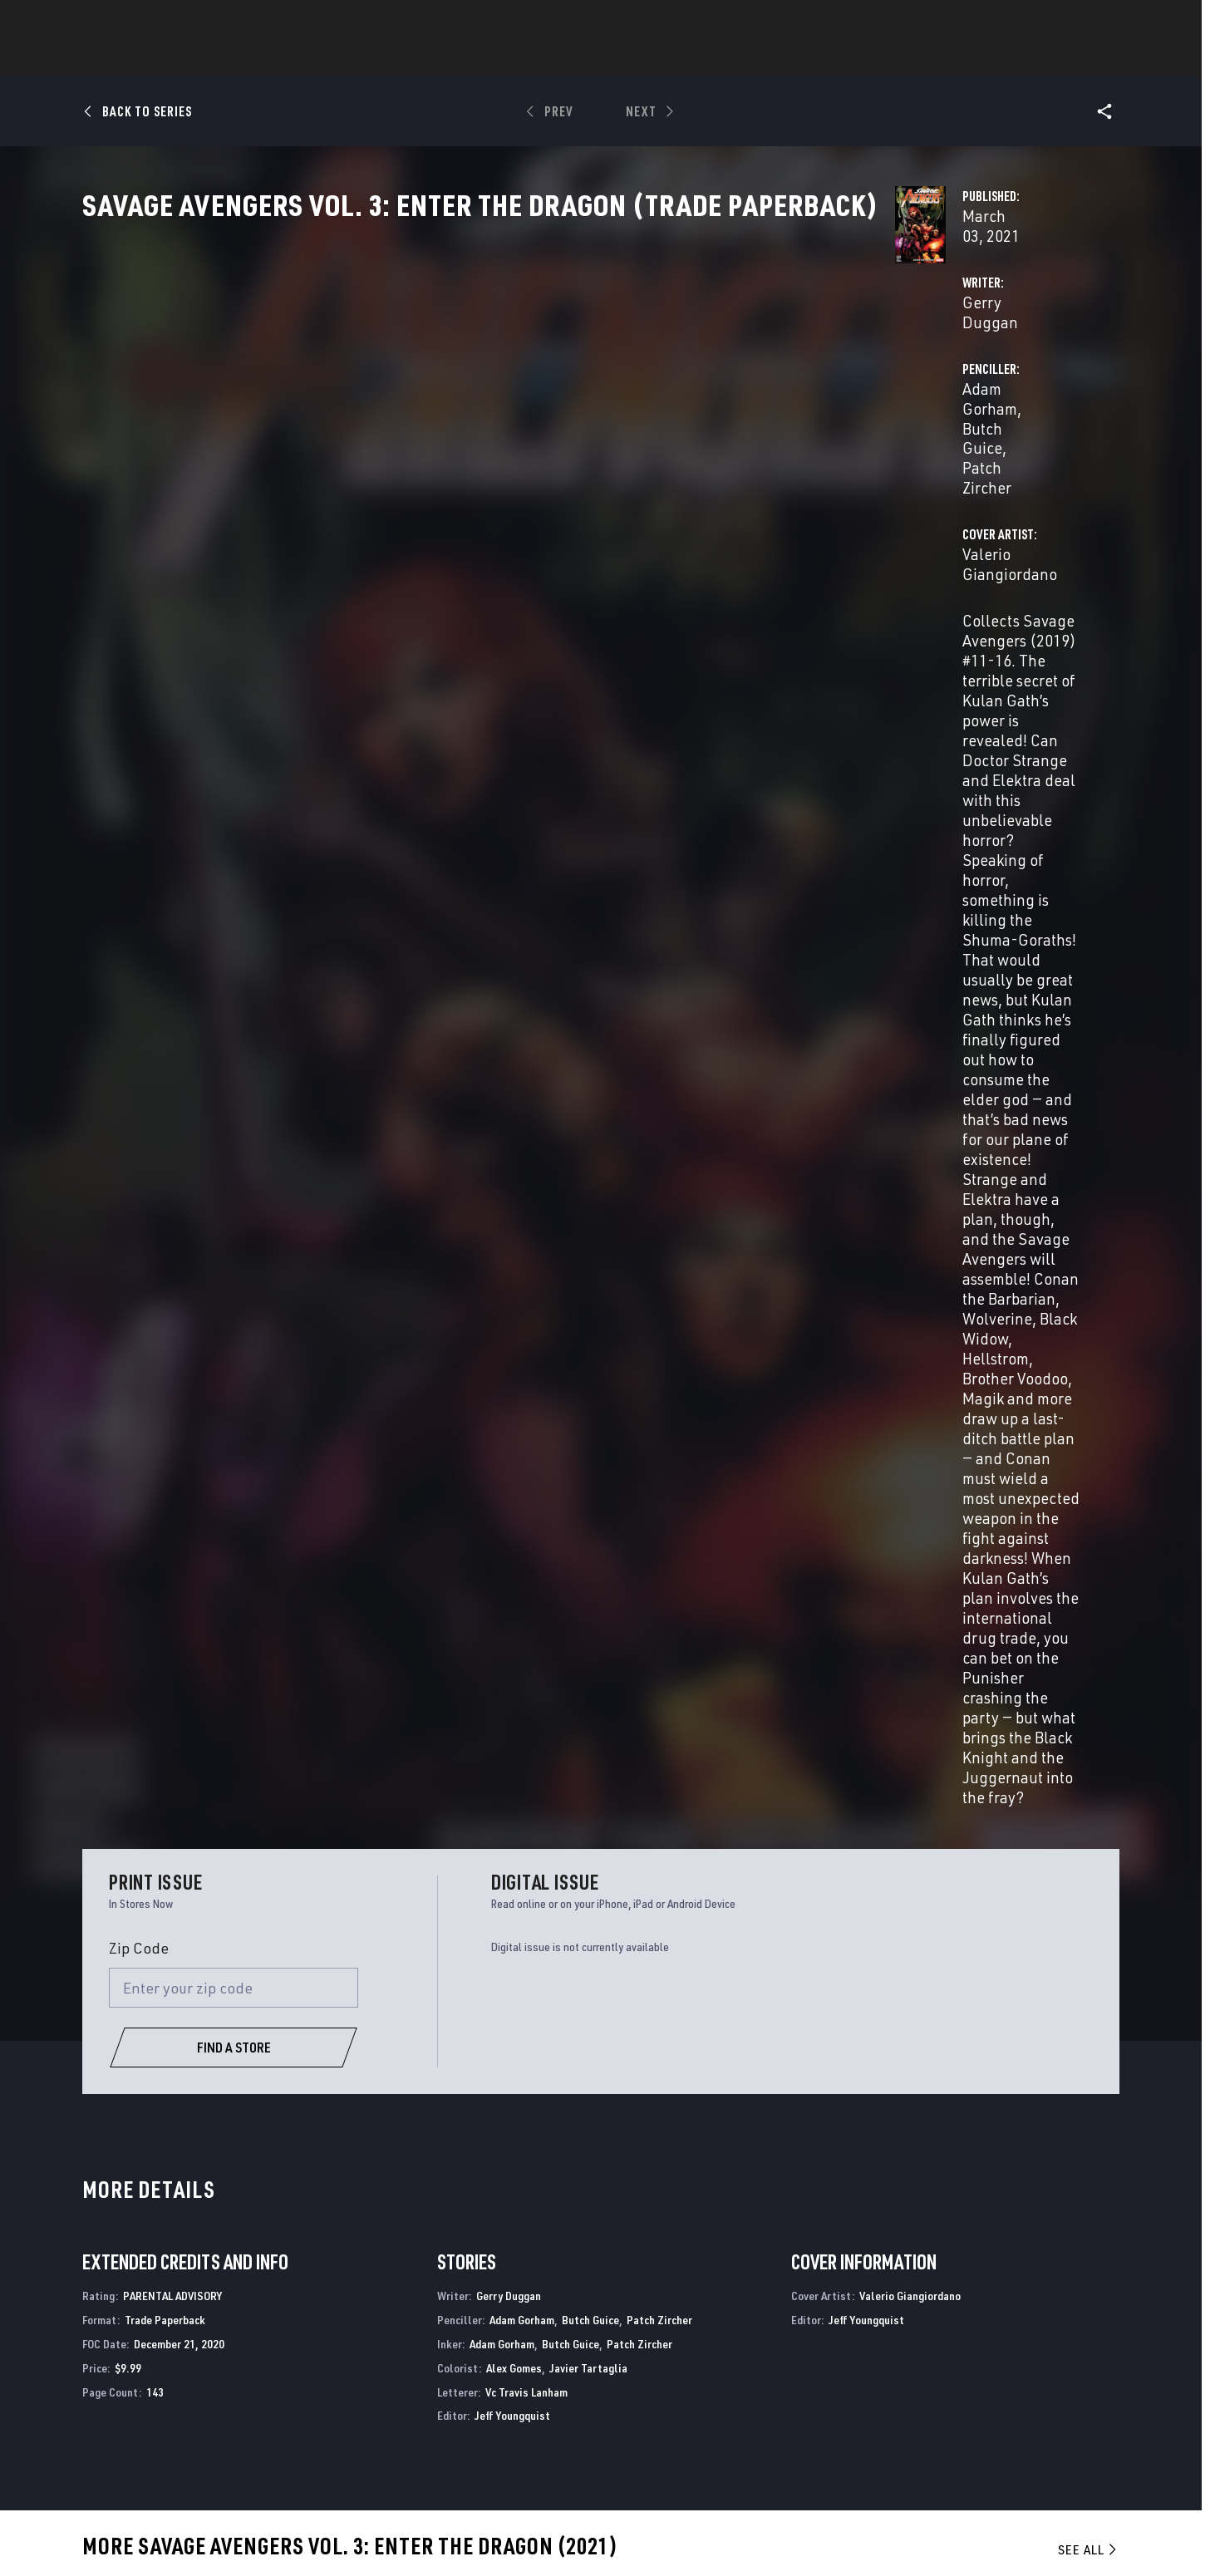 This screenshot has height=2576, width=1210. Describe the element at coordinates (924, 2460) in the screenshot. I see `[follow us on Tiktok, opens a new window]` at that location.